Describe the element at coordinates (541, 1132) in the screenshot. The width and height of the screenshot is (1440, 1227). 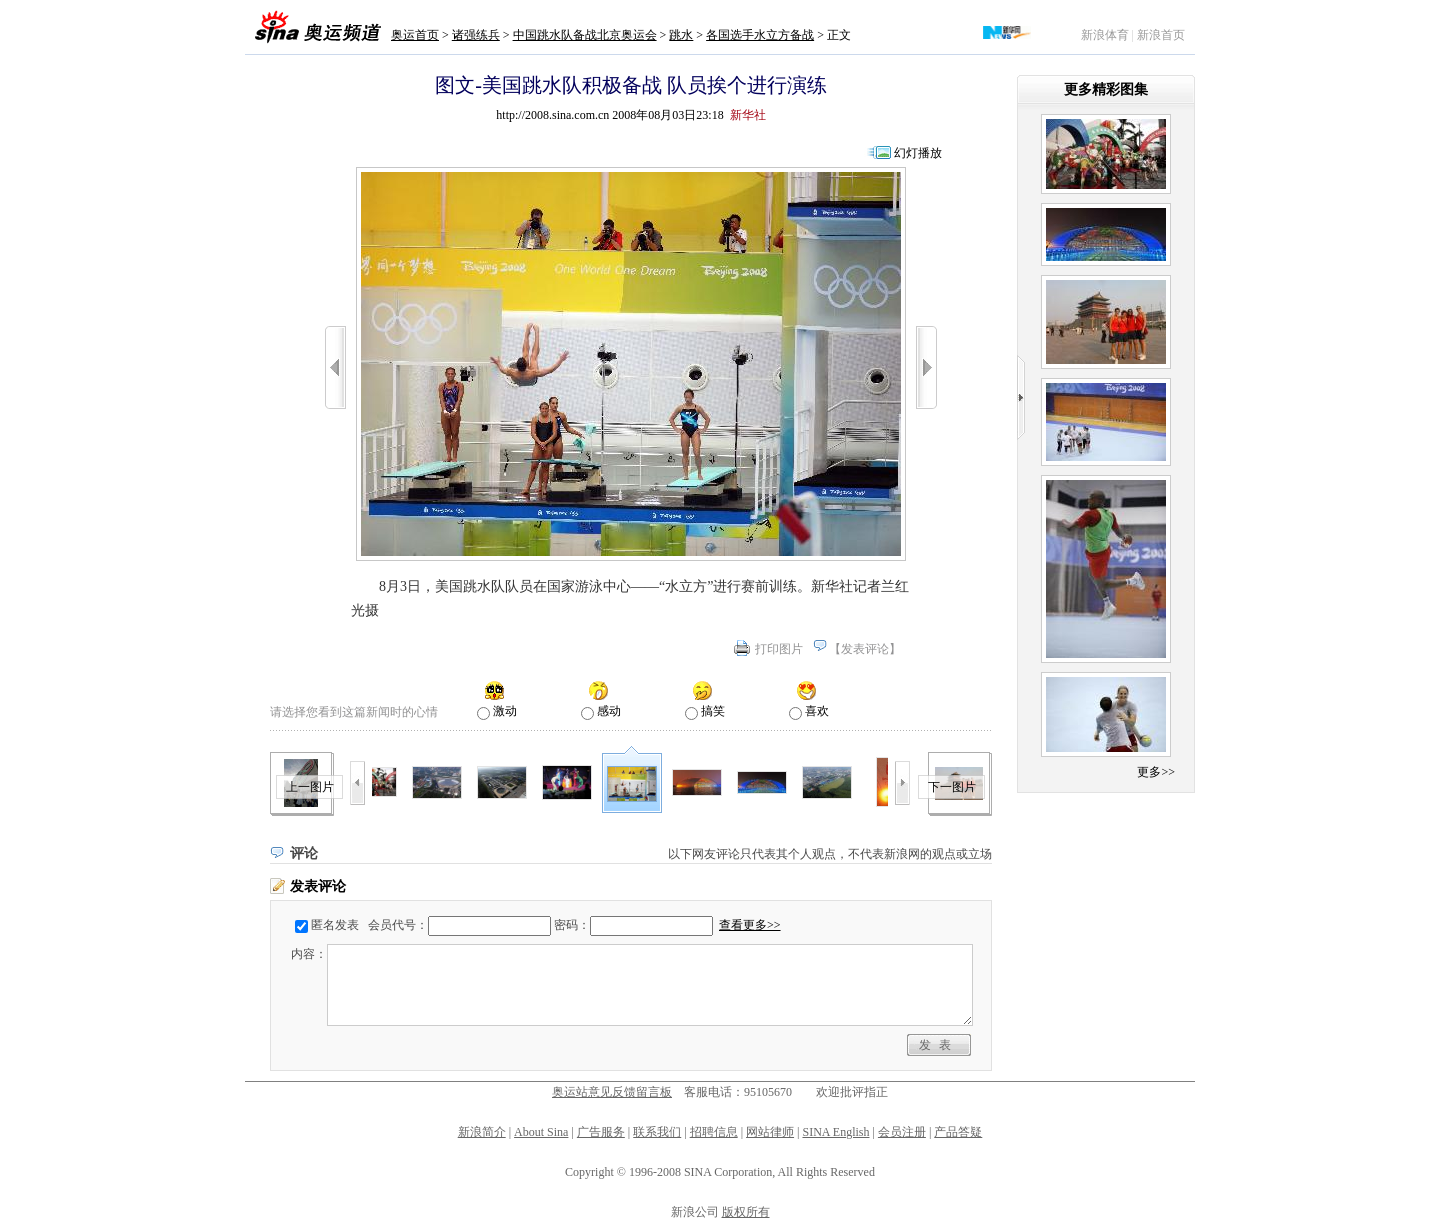
I see `About Sina` at that location.